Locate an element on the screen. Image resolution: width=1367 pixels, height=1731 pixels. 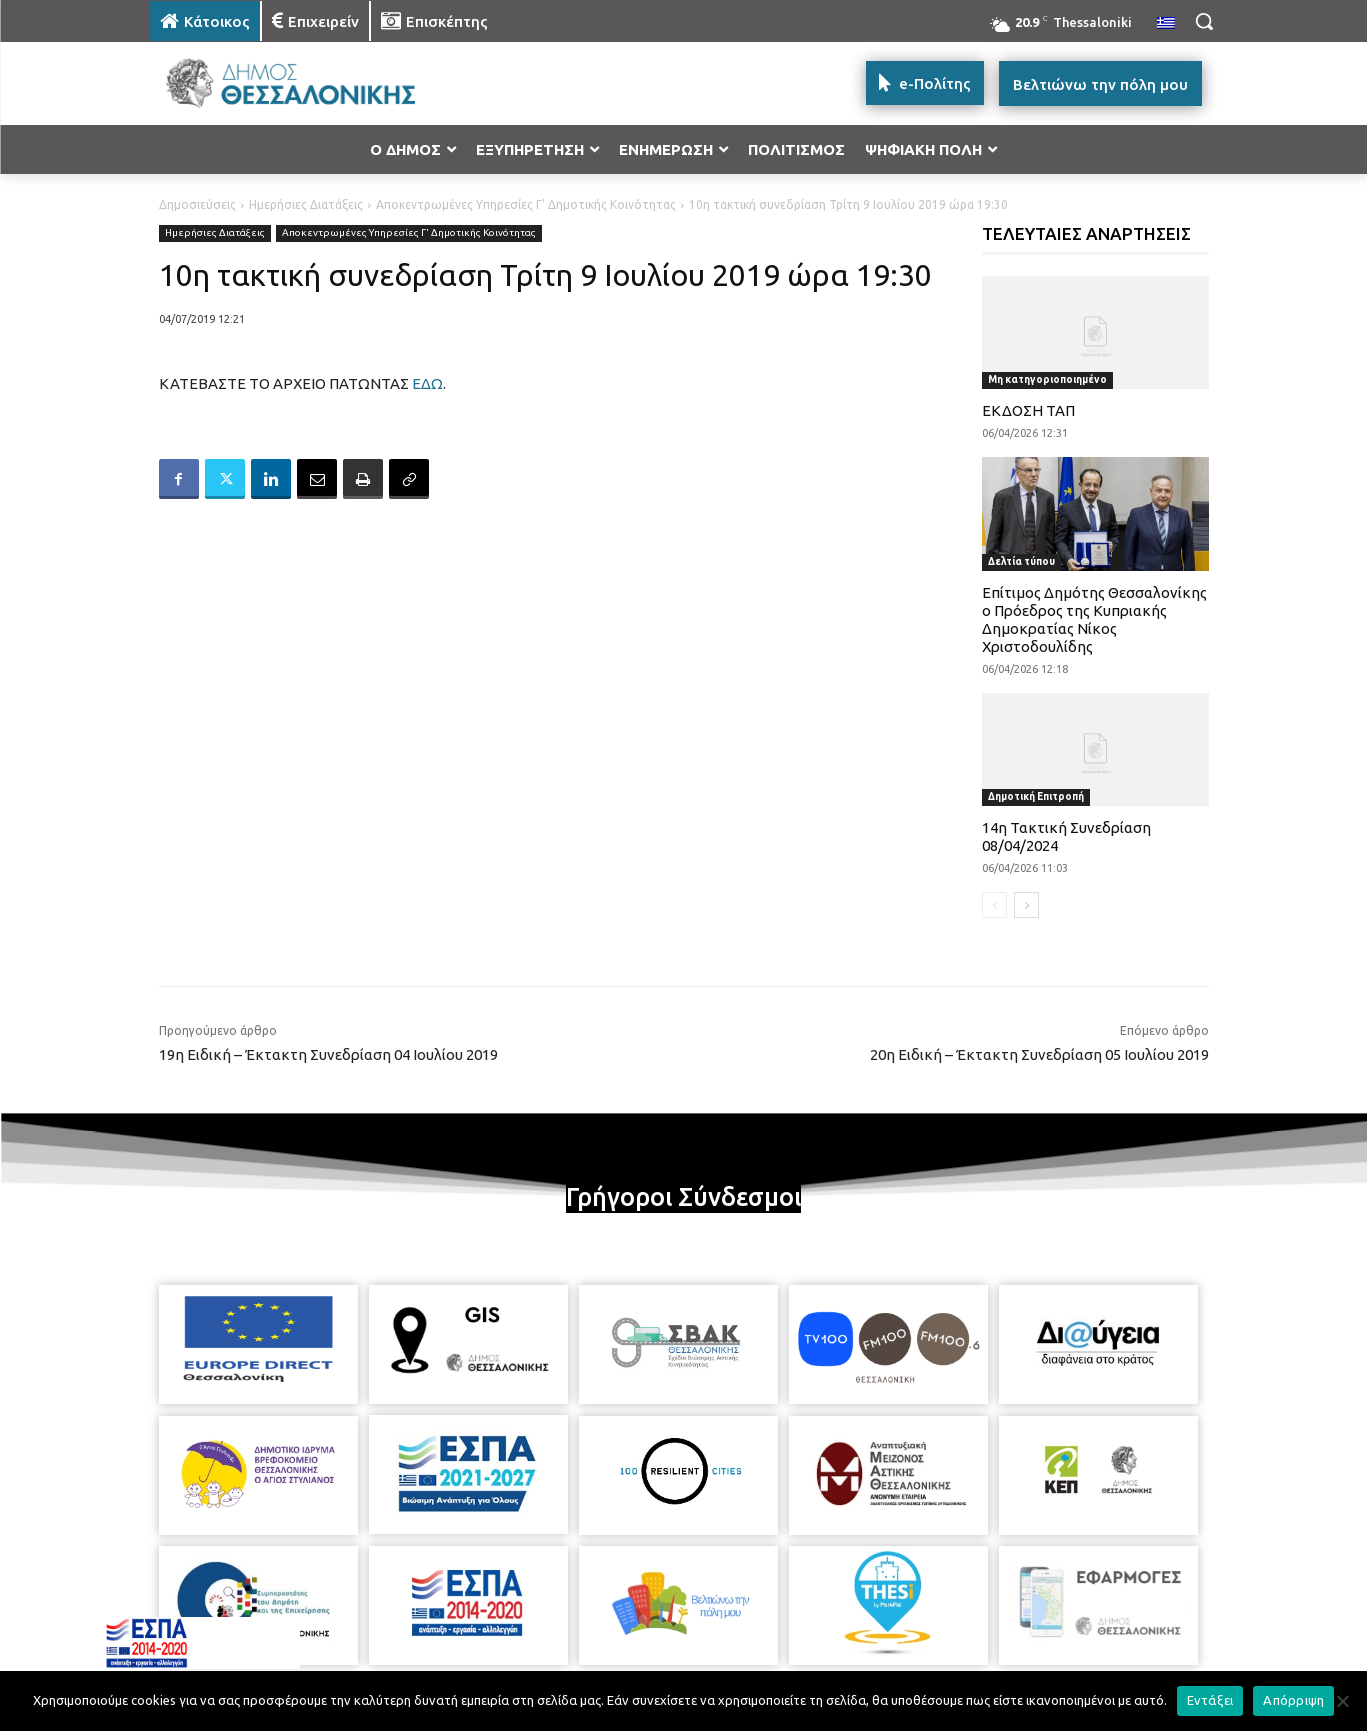
[button] is located at coordinates (1204, 21).